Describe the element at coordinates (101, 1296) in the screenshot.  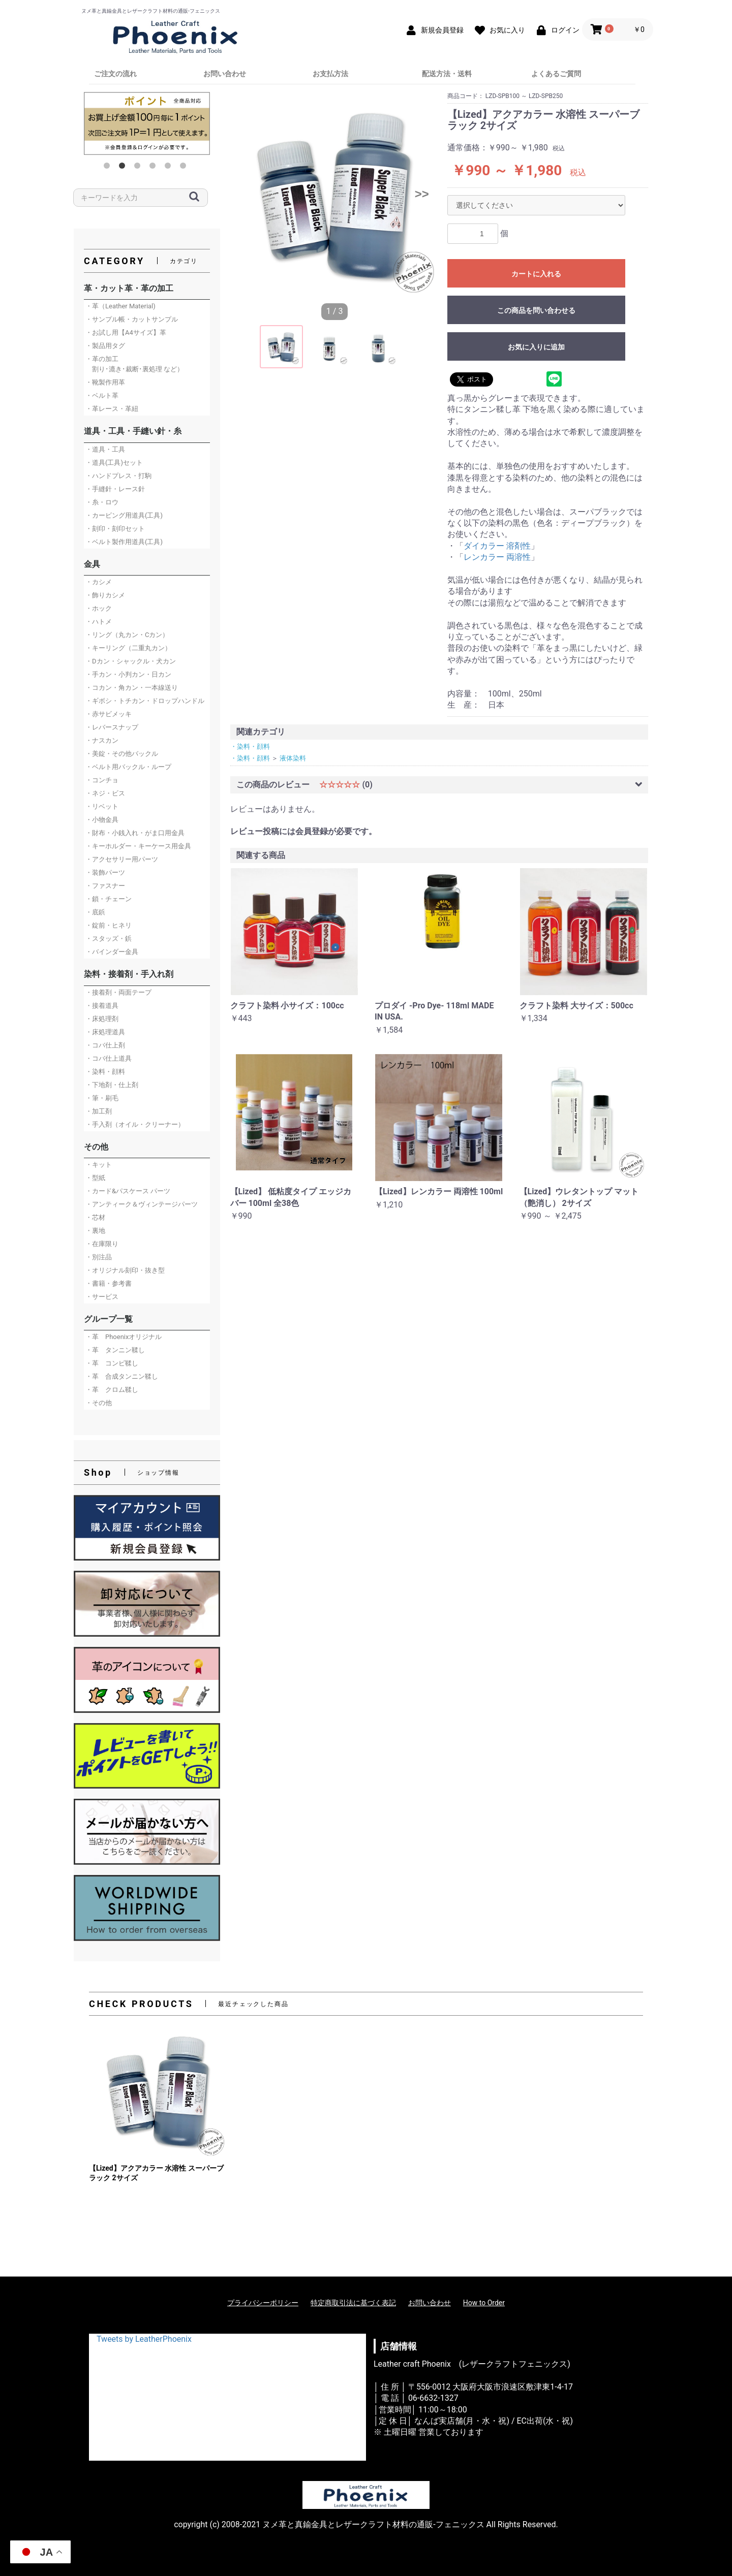
I see `・サービス` at that location.